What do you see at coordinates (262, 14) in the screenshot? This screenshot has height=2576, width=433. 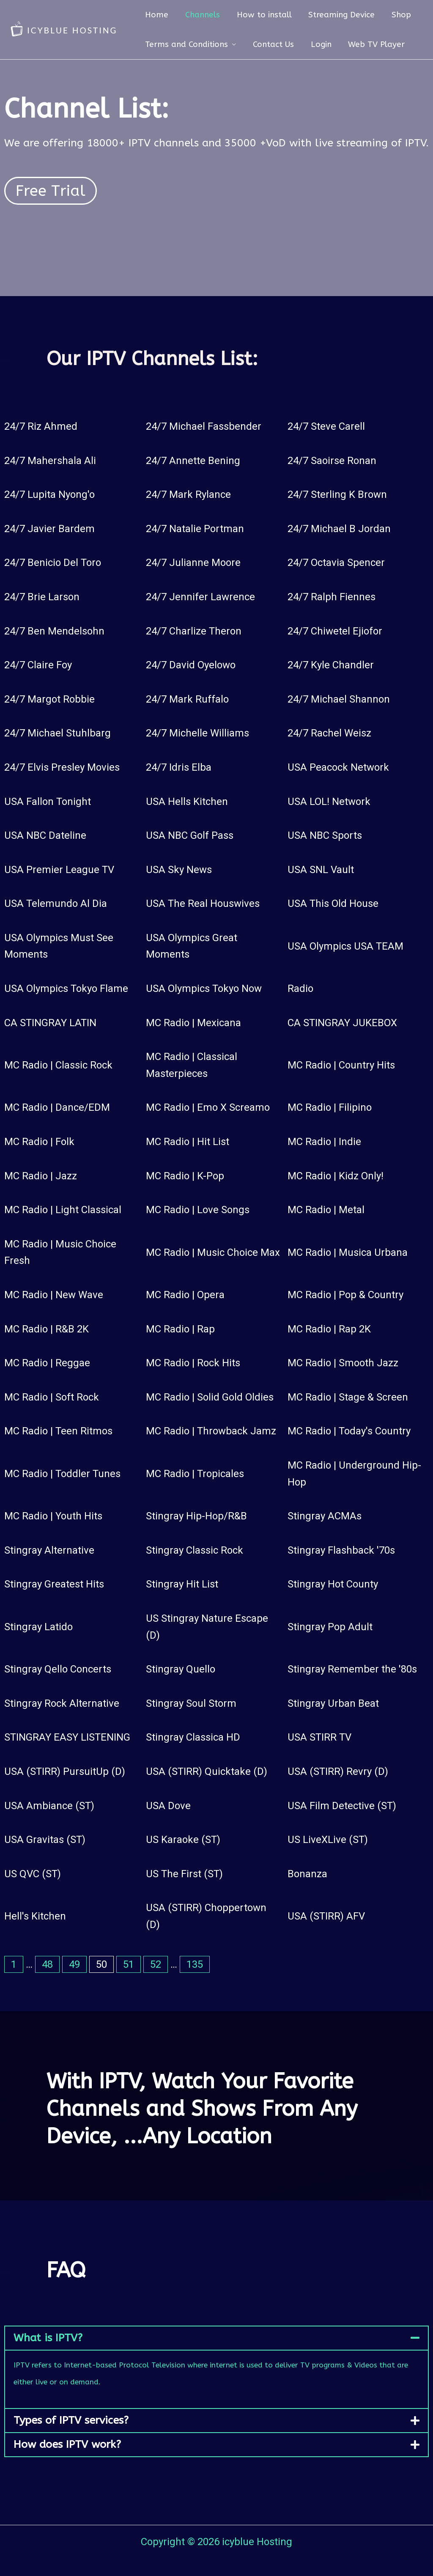 I see `How to install` at bounding box center [262, 14].